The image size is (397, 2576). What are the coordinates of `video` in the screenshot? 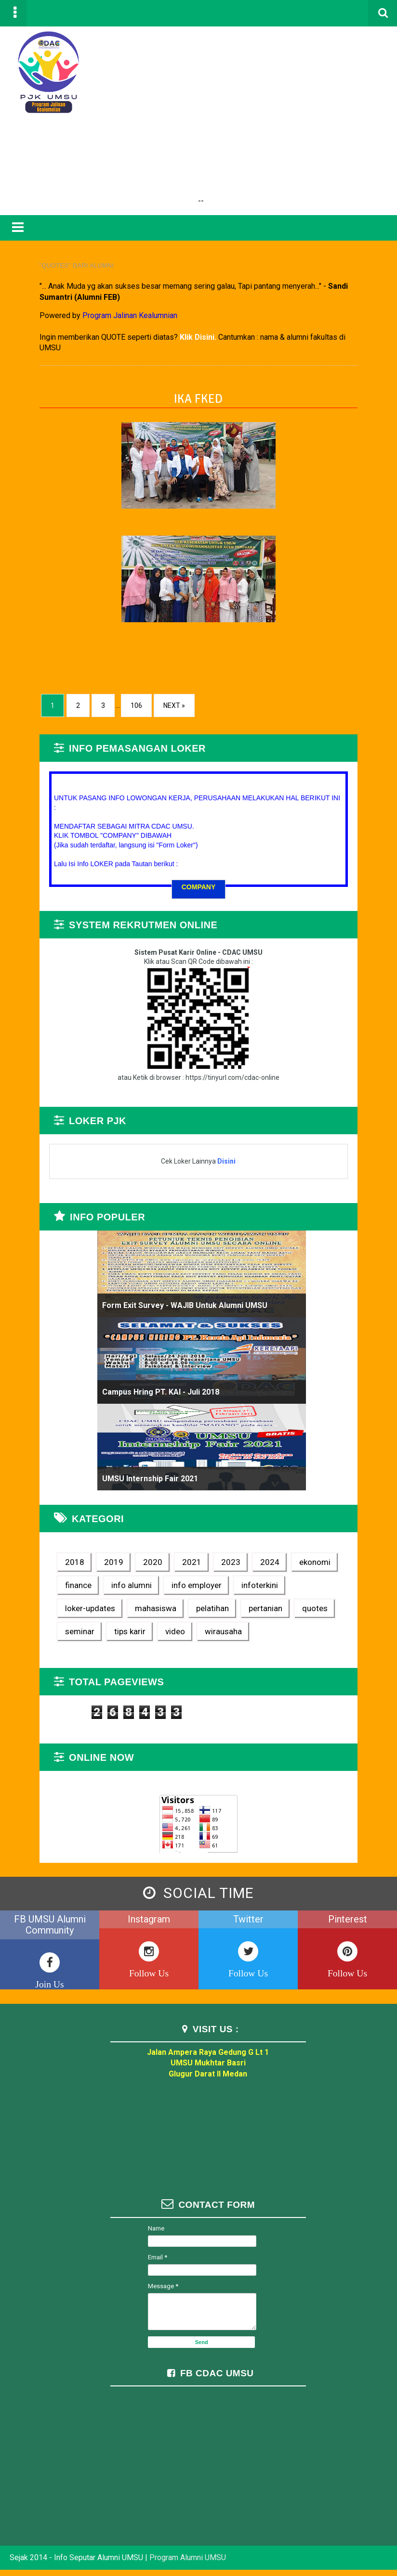 It's located at (59, 1634).